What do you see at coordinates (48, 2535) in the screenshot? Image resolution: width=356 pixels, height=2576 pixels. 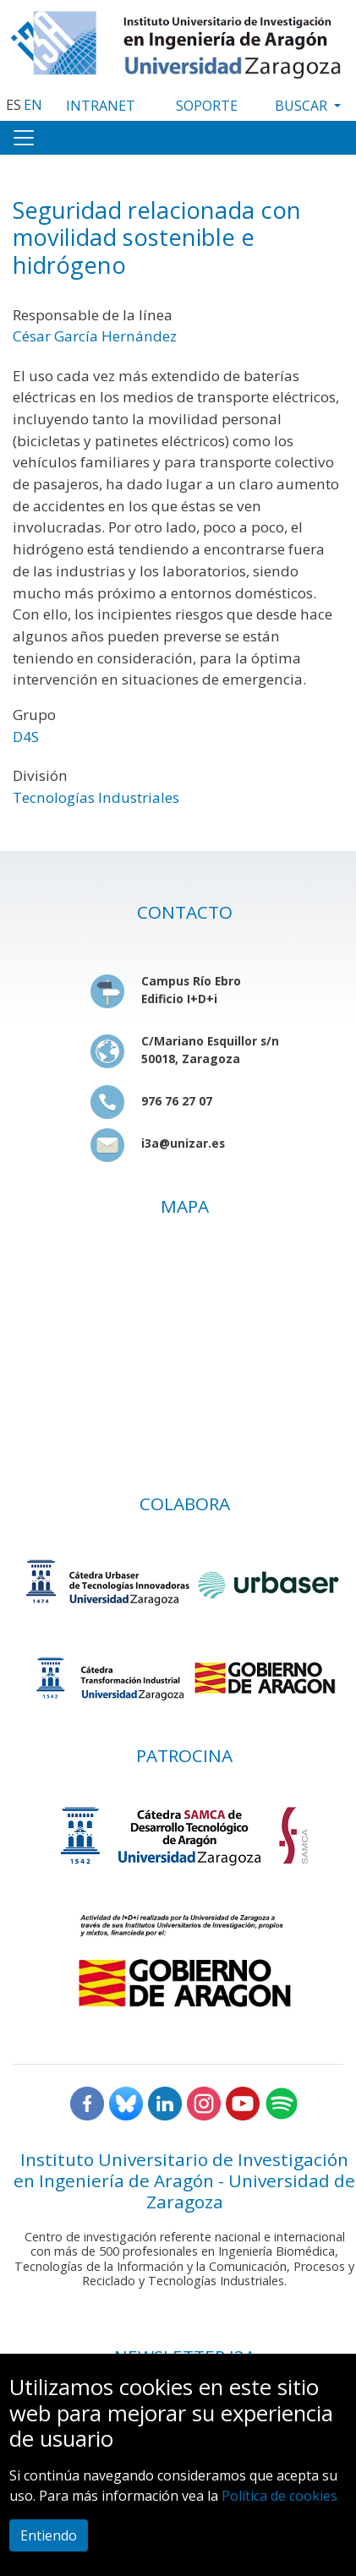 I see `Entiendo` at bounding box center [48, 2535].